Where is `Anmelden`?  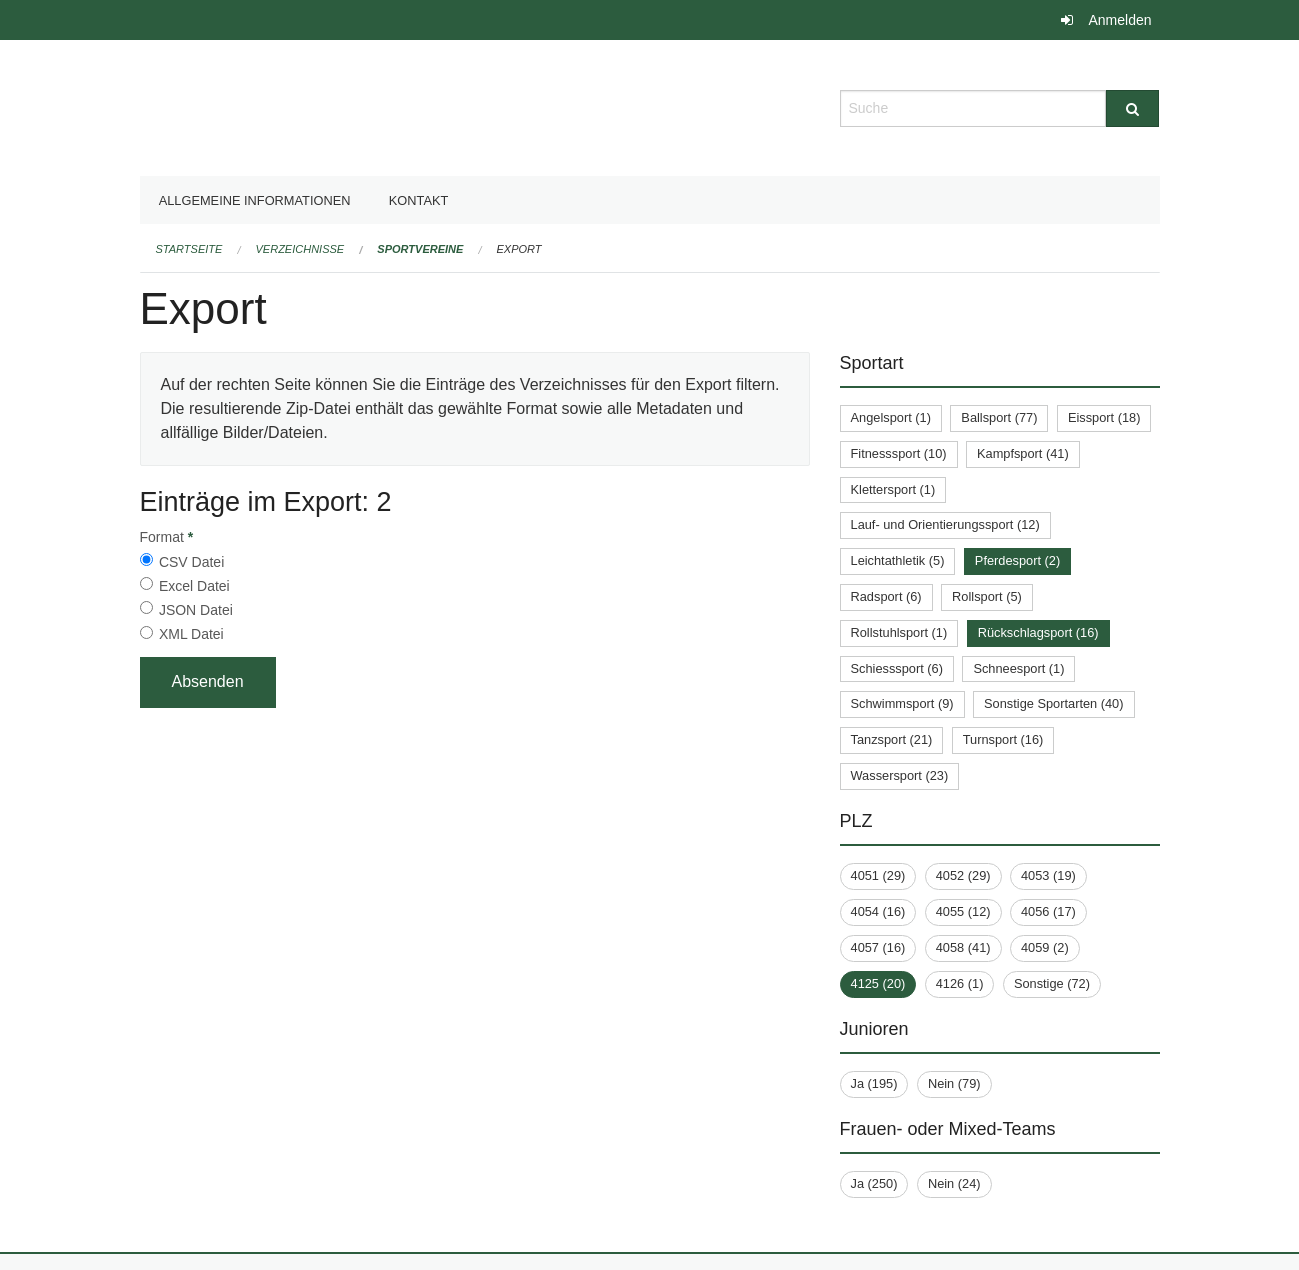
Anmelden is located at coordinates (1119, 20).